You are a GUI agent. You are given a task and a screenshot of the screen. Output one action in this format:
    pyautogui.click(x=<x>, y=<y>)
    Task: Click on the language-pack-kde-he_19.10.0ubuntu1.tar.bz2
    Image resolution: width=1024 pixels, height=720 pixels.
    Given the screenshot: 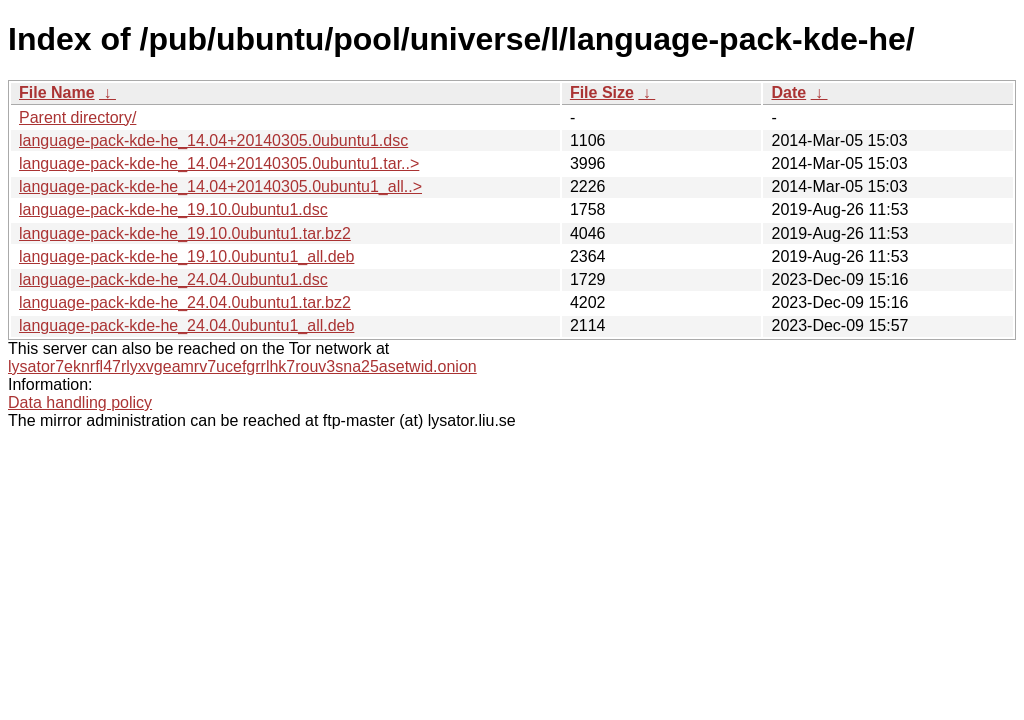 What is the action you would take?
    pyautogui.click(x=185, y=233)
    